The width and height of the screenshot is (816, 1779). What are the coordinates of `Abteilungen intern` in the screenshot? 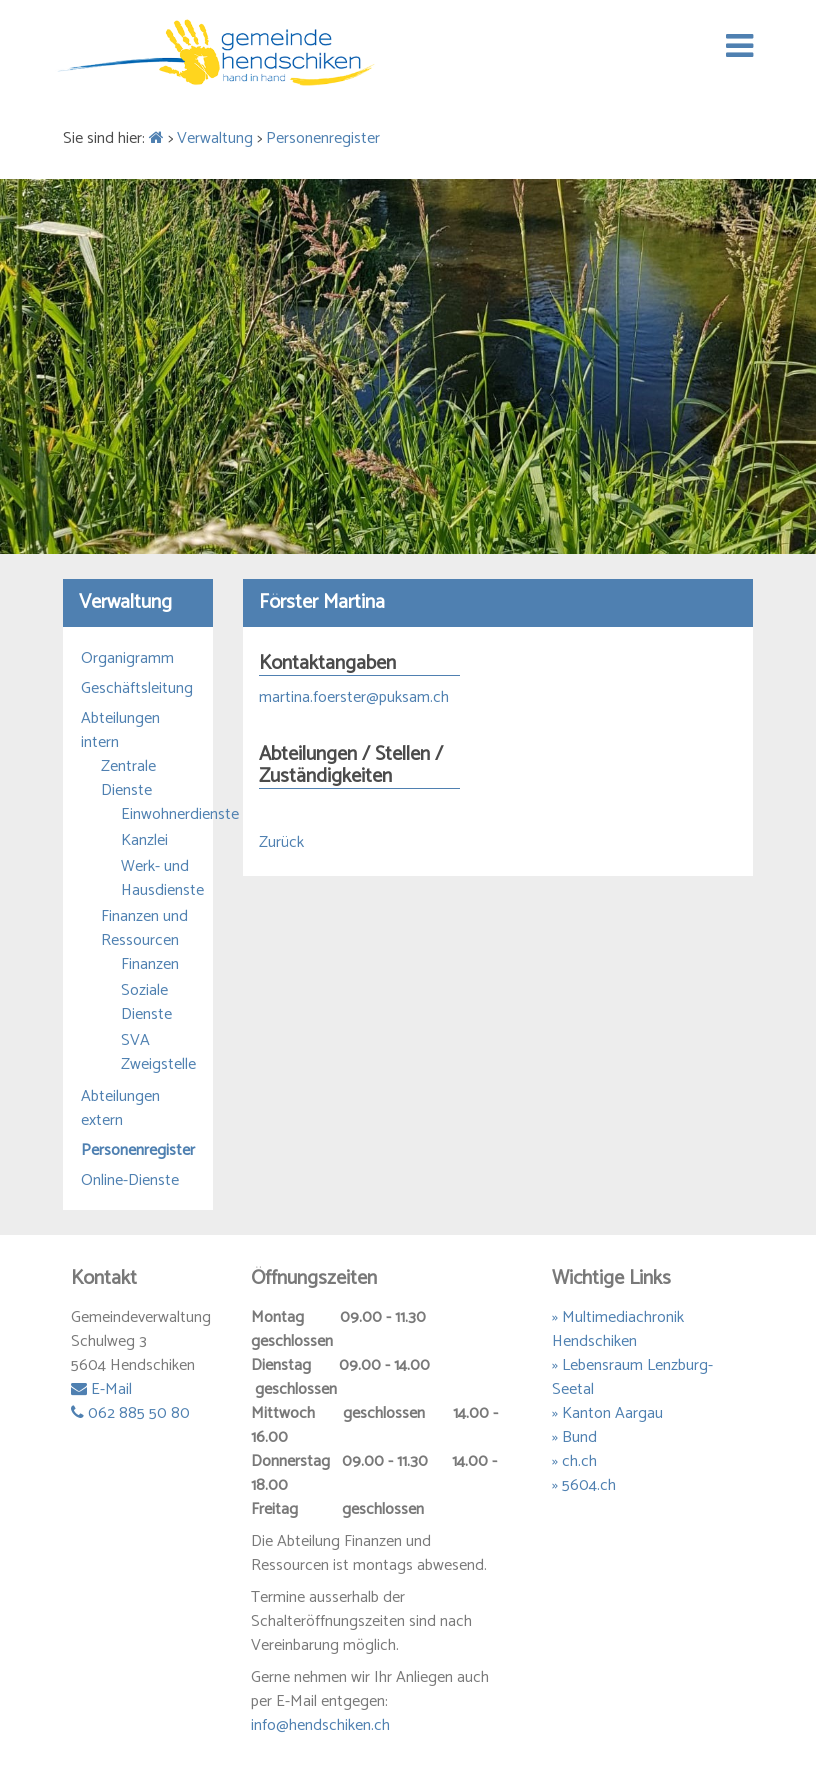 It's located at (120, 731).